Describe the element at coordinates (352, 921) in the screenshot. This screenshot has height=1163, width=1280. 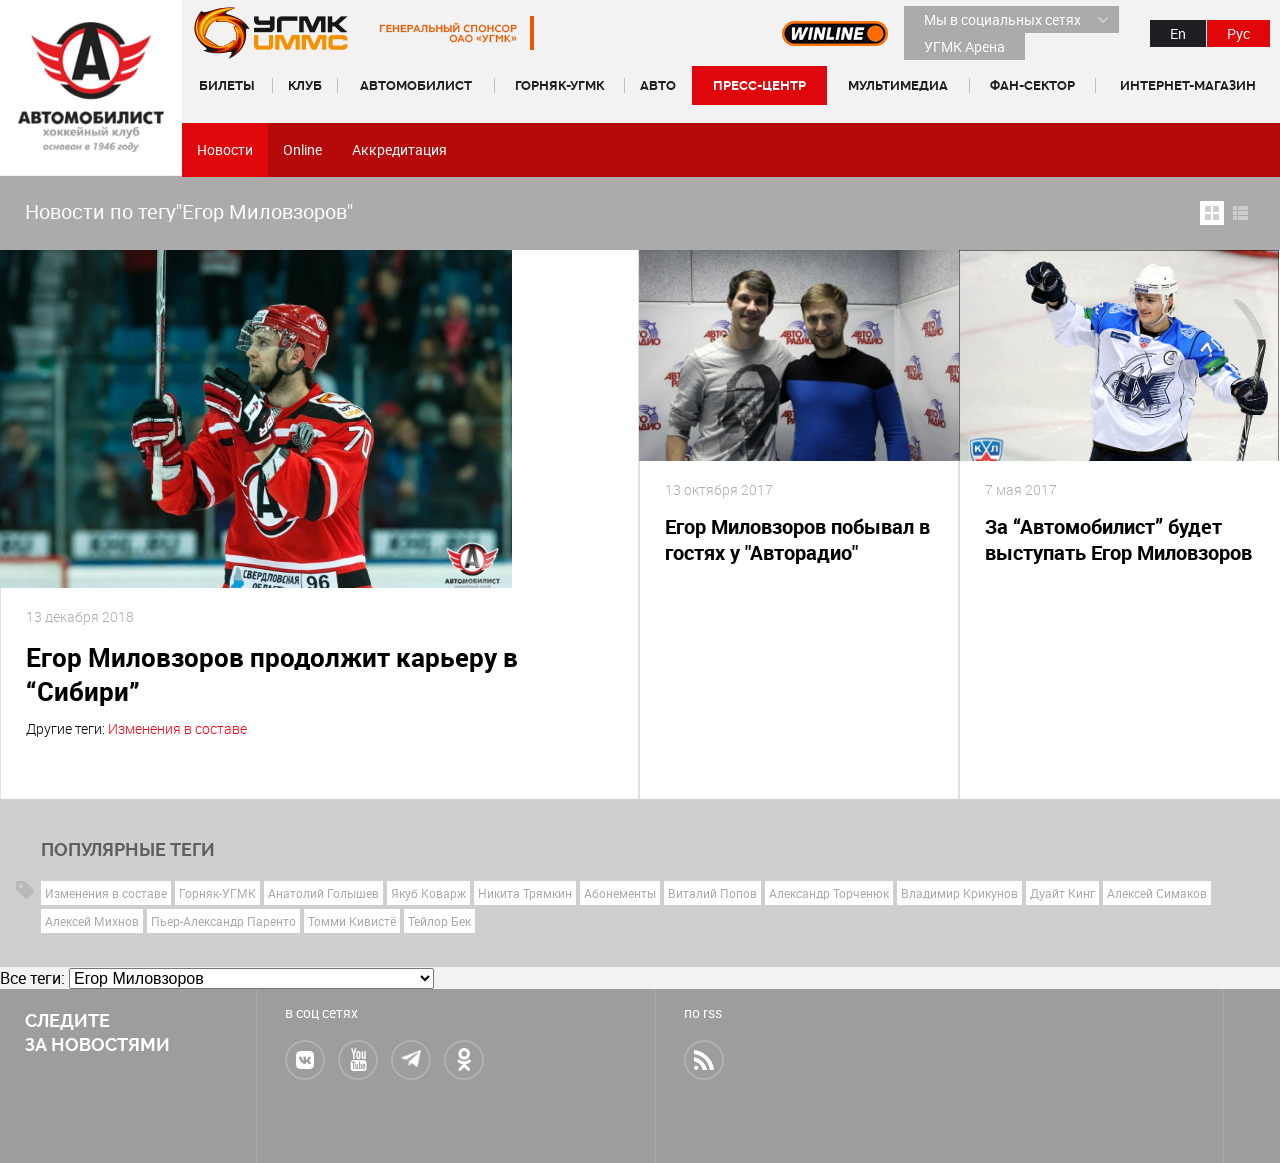
I see `Томми Кивистё` at that location.